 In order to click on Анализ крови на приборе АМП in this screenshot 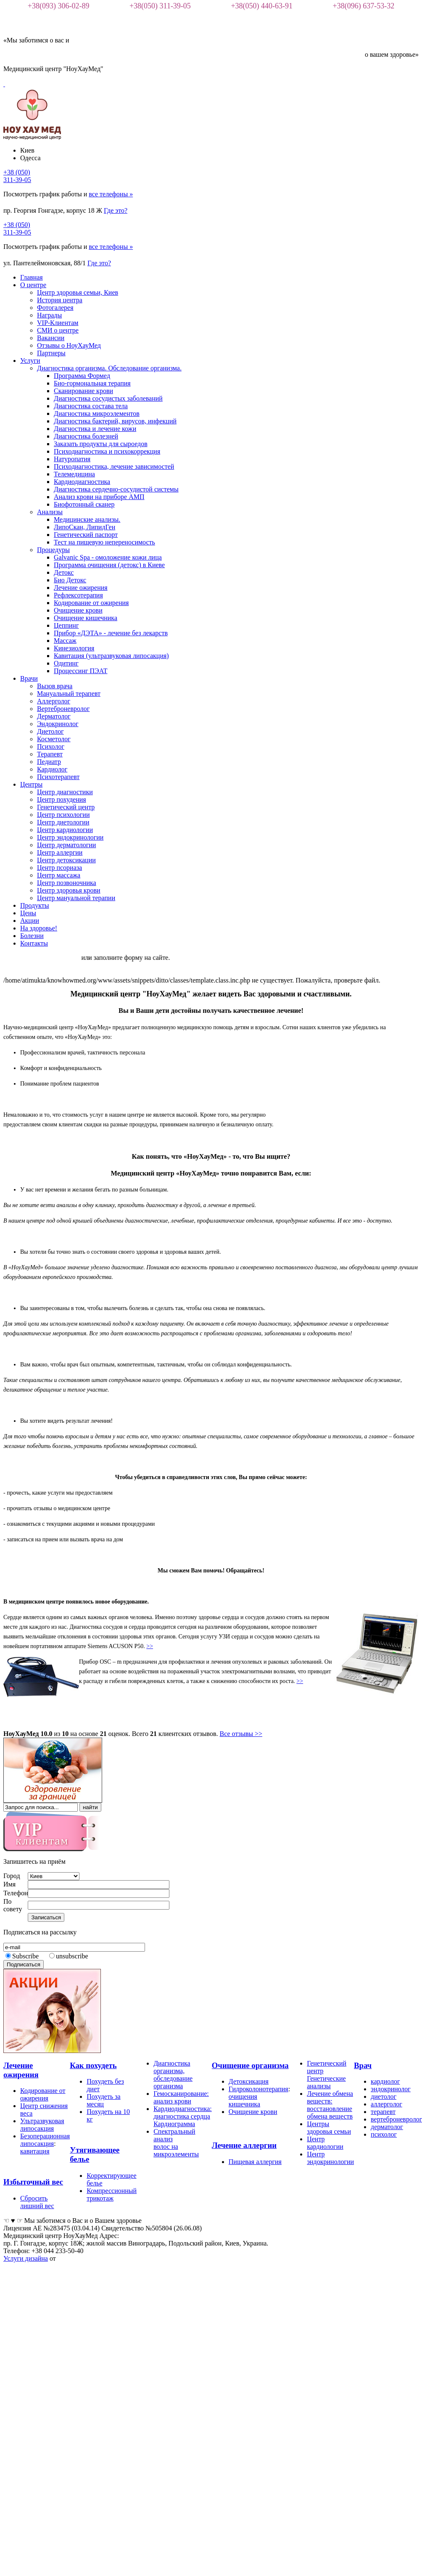, I will do `click(99, 496)`.